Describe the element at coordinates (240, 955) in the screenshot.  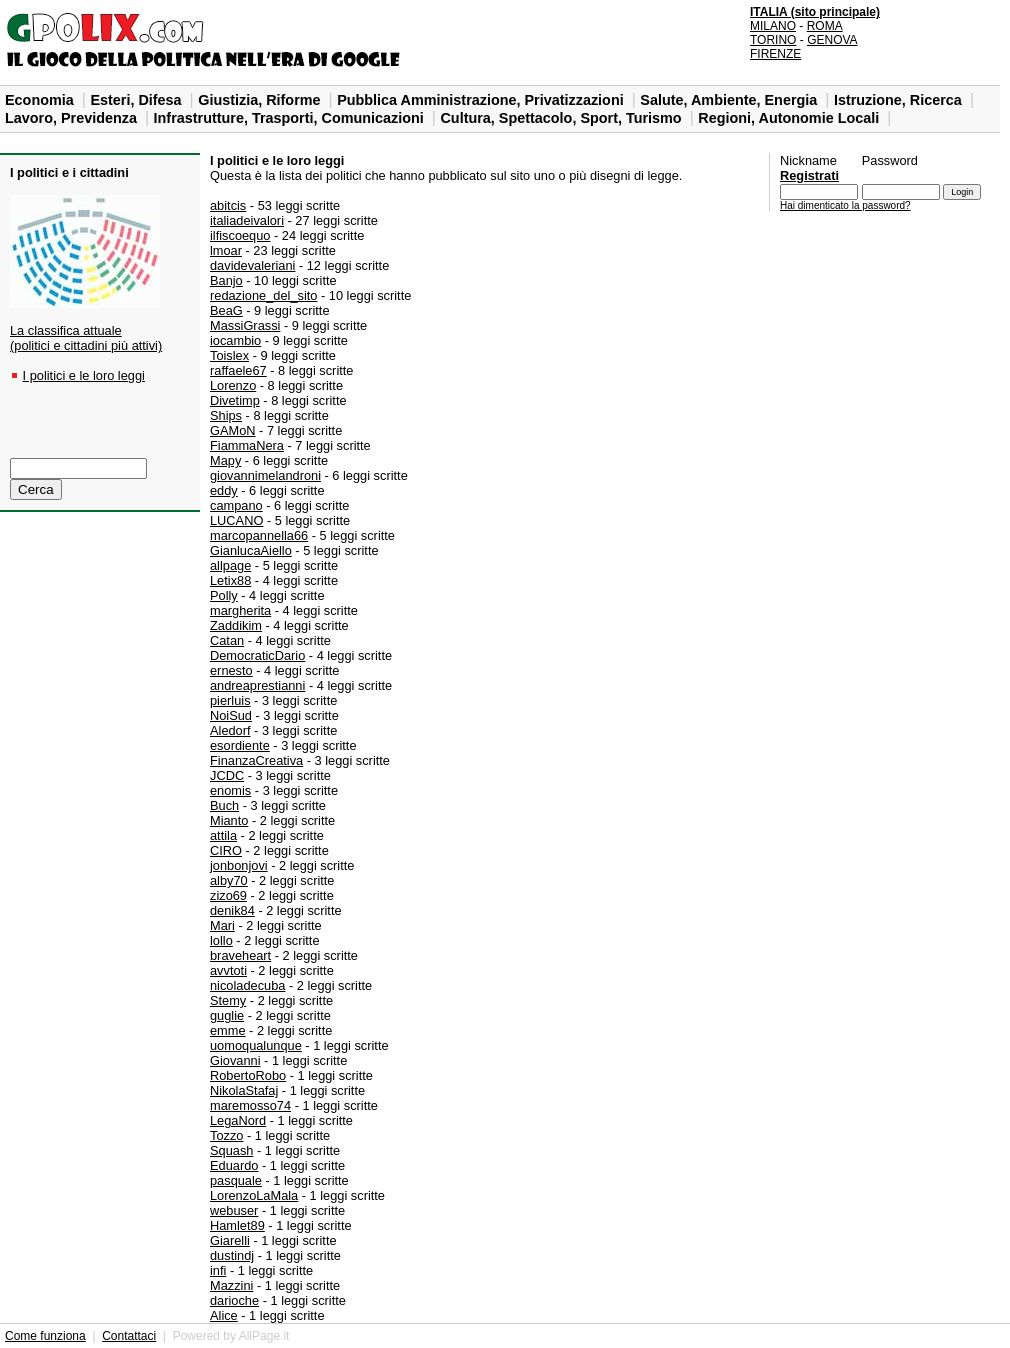
I see `braveheart` at that location.